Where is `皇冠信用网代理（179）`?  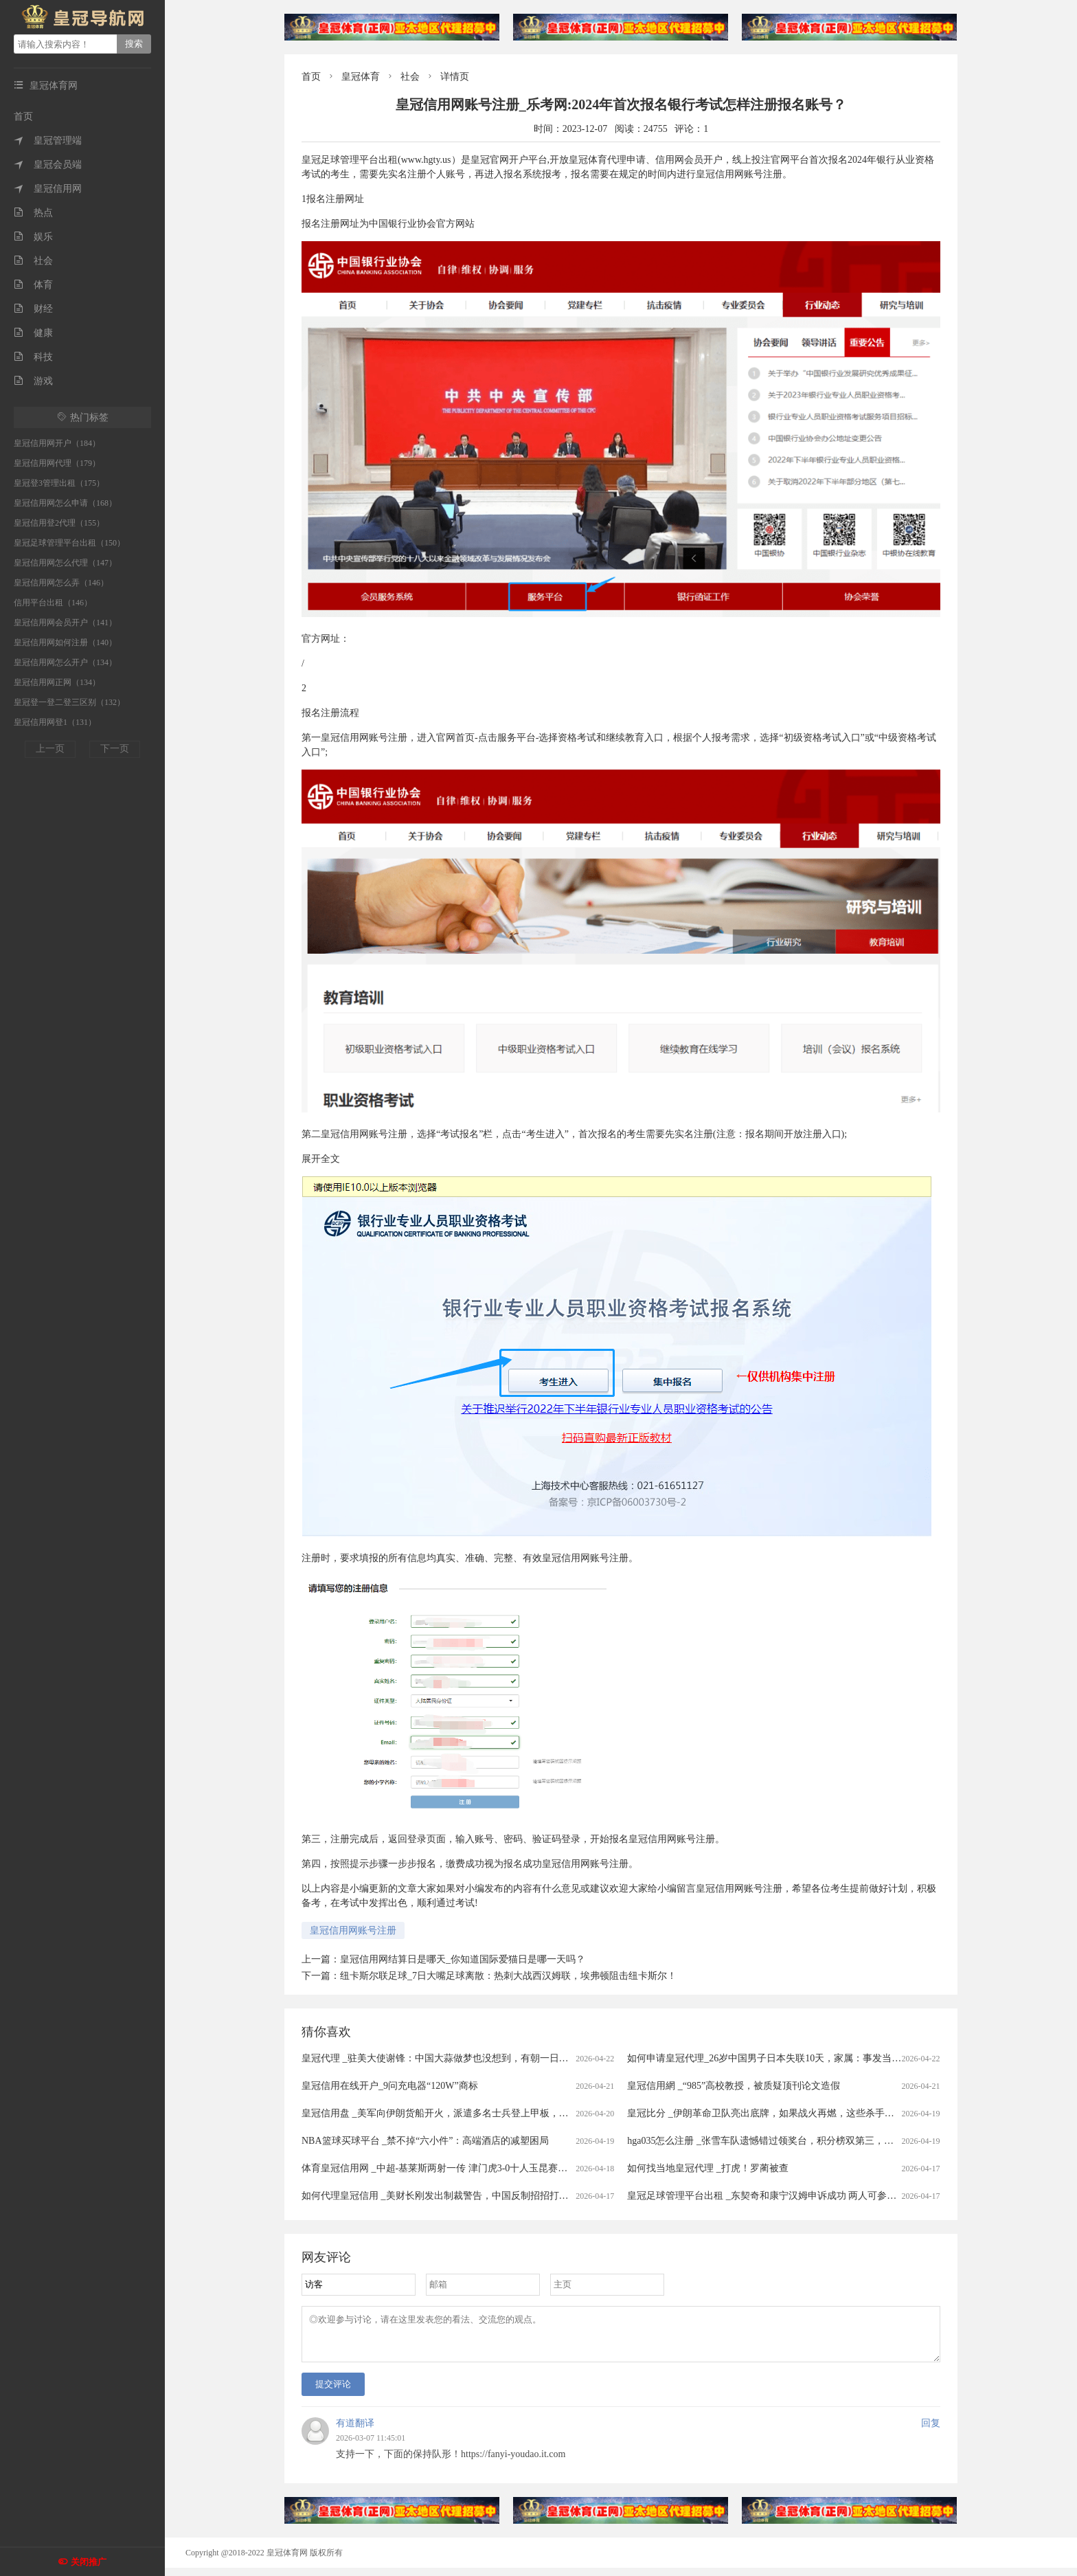 皇冠信用网代理（179） is located at coordinates (57, 463).